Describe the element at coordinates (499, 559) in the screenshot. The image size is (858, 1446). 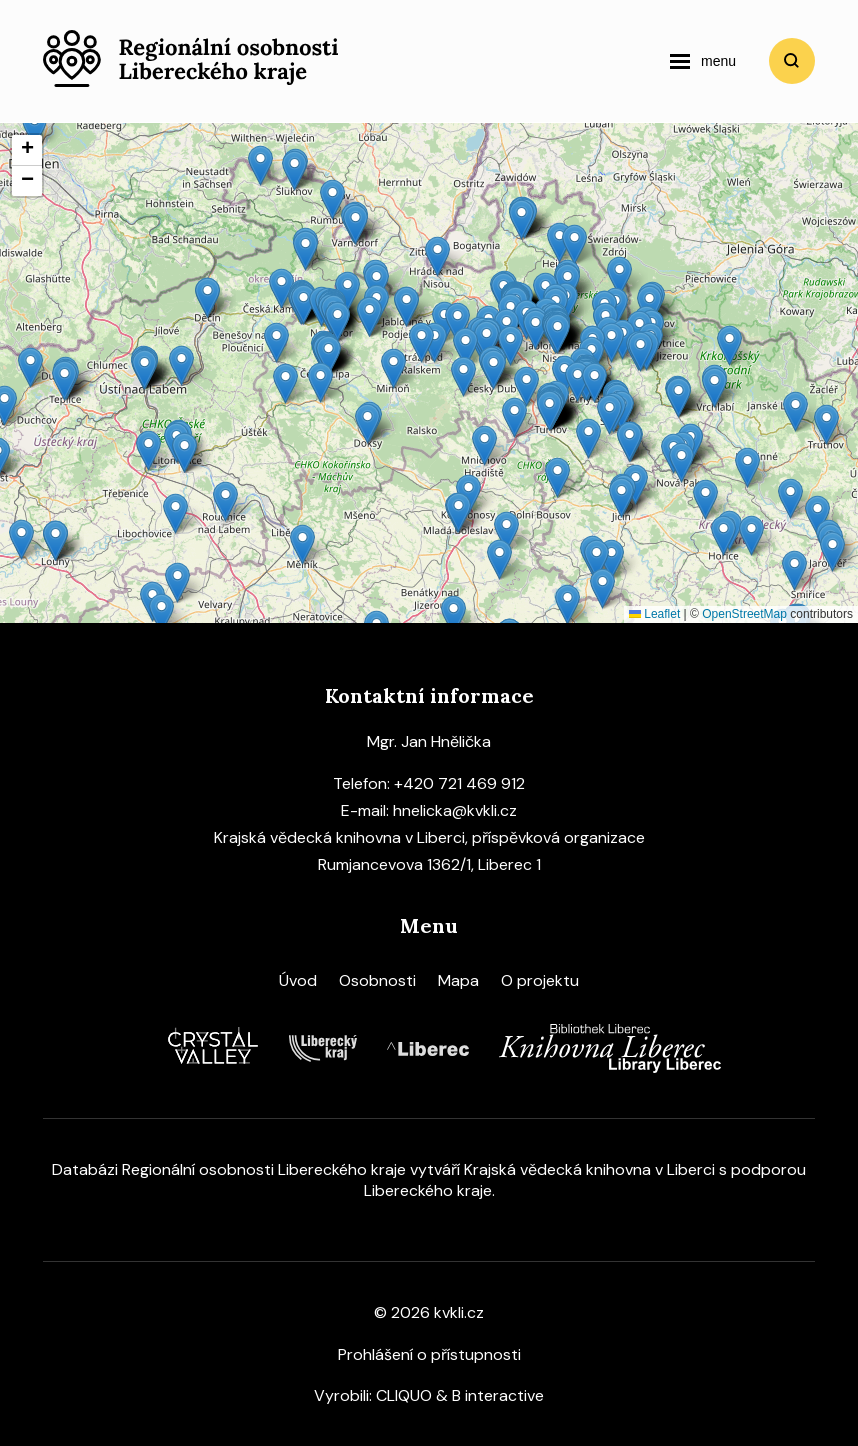
I see `[button]` at that location.